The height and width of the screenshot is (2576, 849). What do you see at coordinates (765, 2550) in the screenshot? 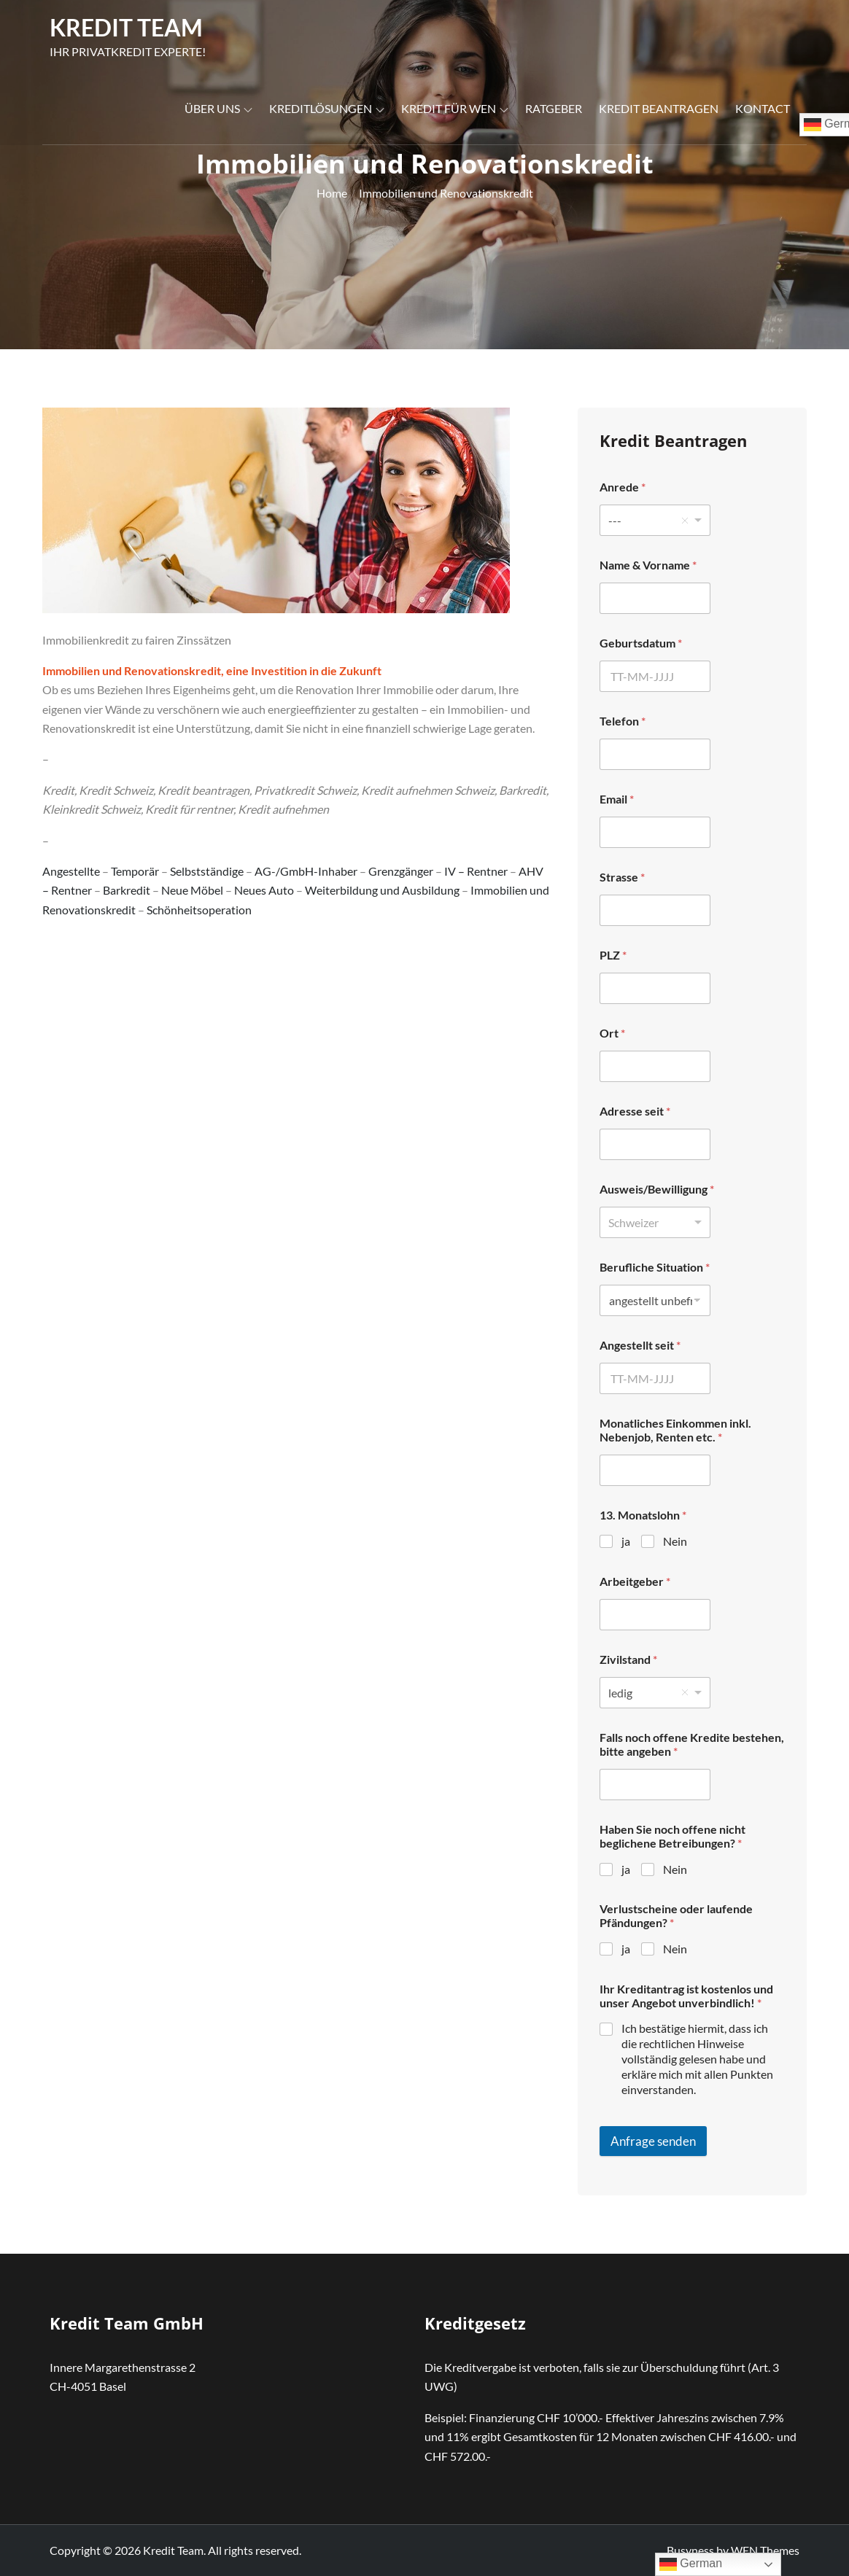
I see `WEN Themes` at bounding box center [765, 2550].